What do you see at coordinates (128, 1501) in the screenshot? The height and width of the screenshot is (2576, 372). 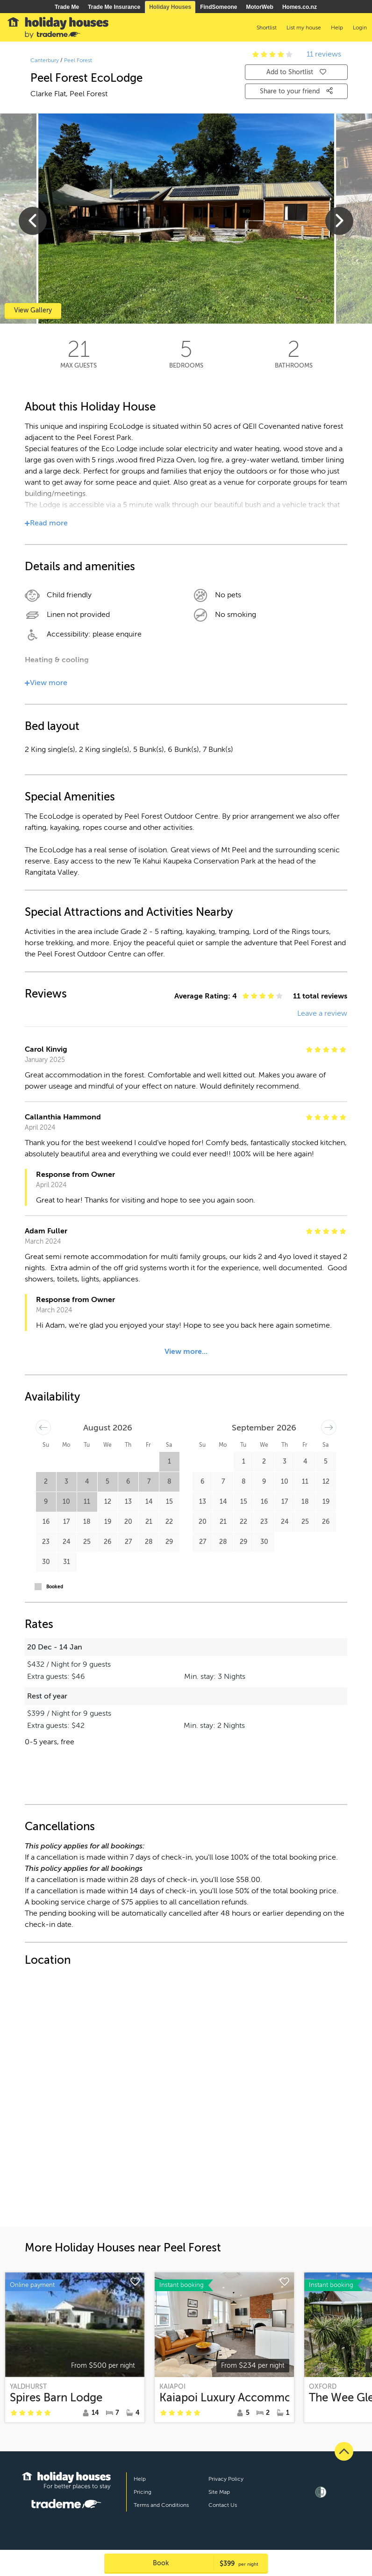 I see `13 [button]` at bounding box center [128, 1501].